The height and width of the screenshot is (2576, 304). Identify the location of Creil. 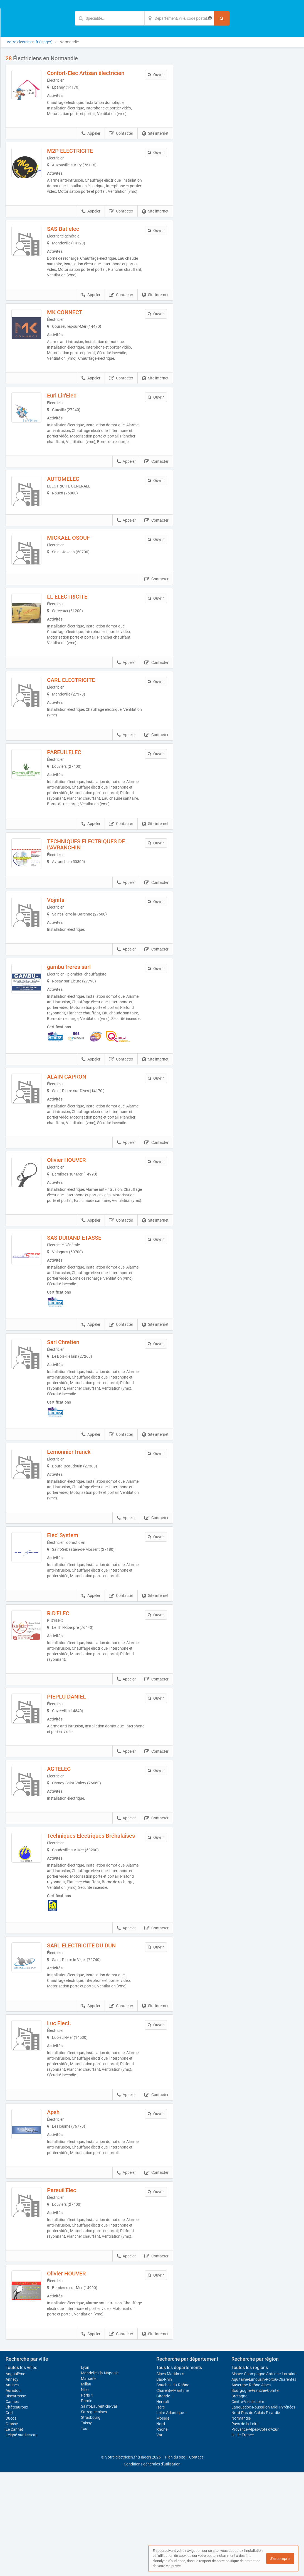
(9, 2516).